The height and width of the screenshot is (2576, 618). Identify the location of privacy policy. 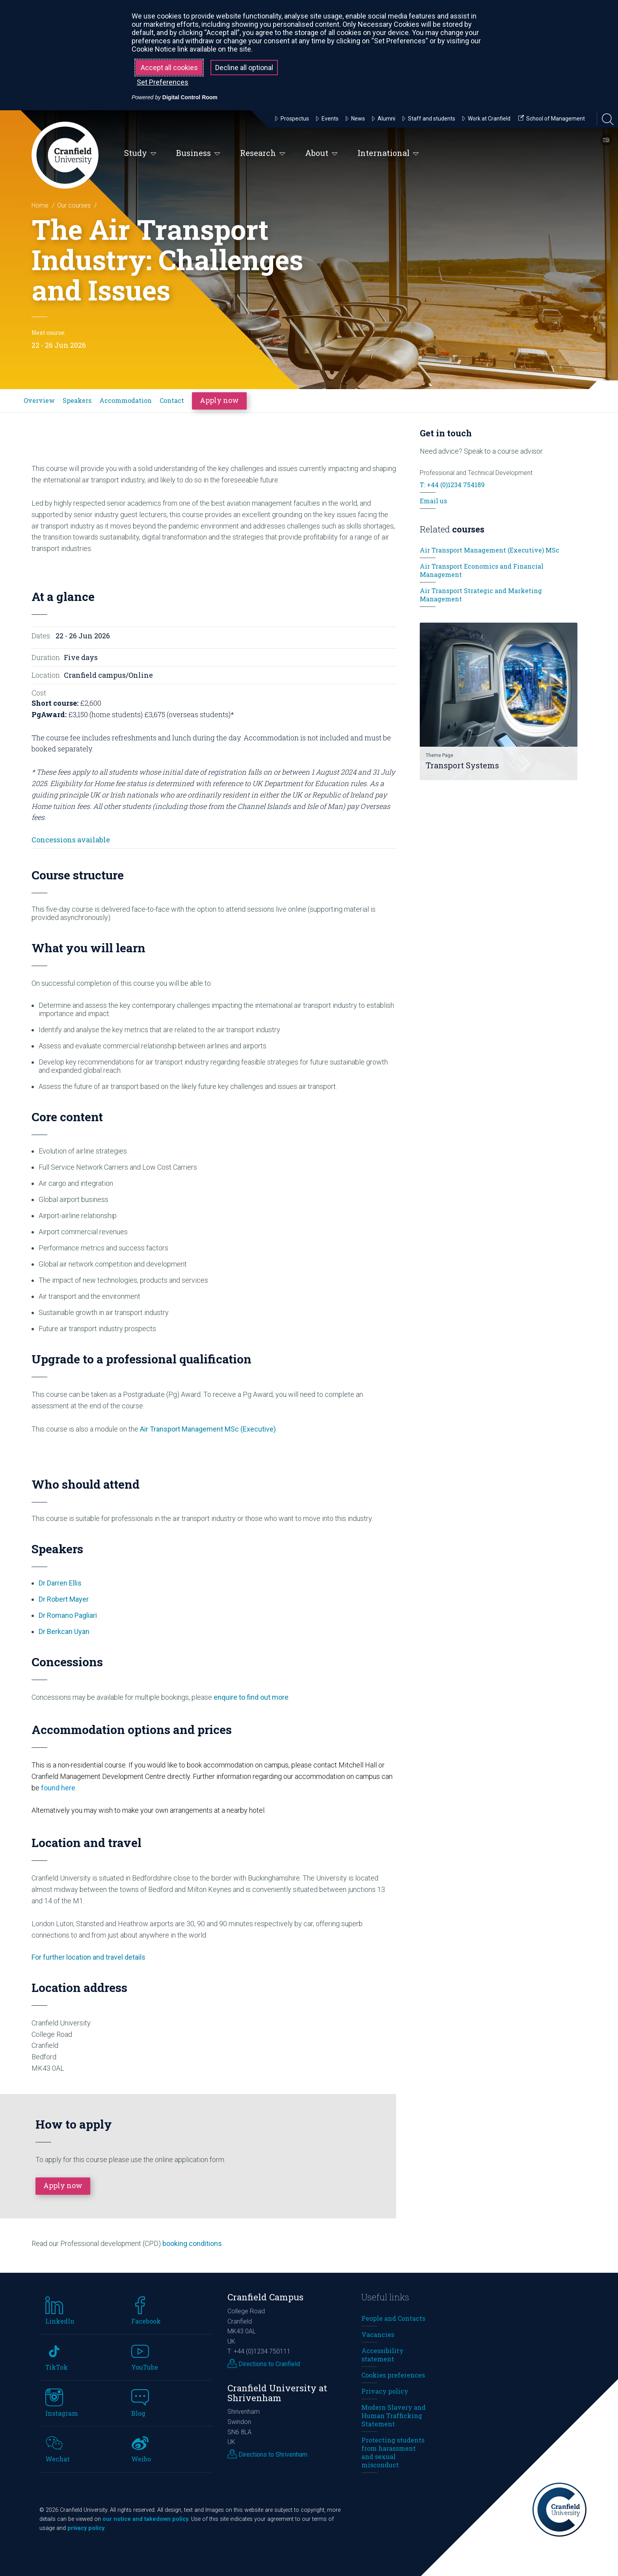
(85, 2528).